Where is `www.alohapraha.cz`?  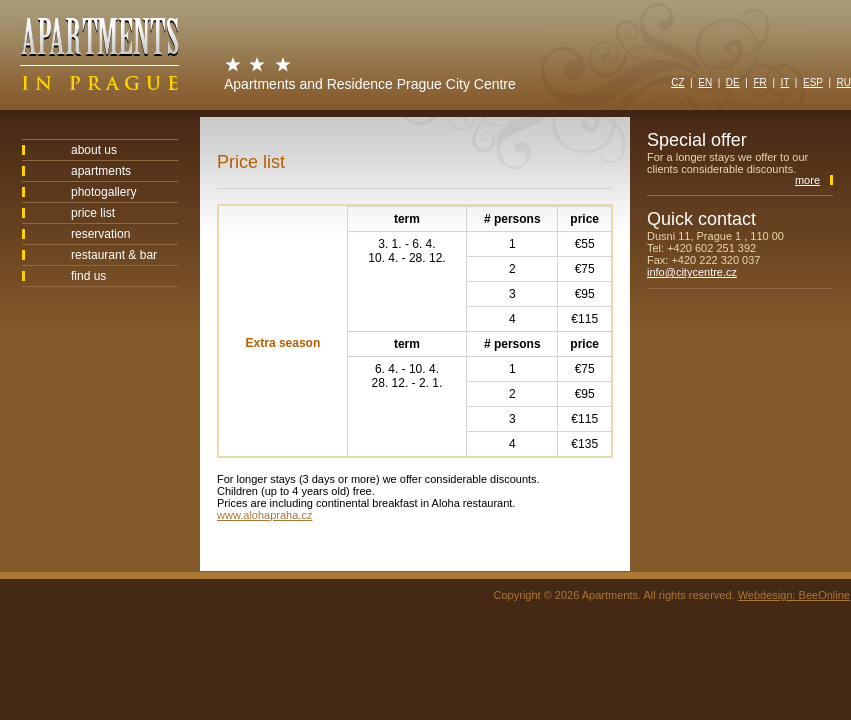
www.alohapraha.cz is located at coordinates (264, 515).